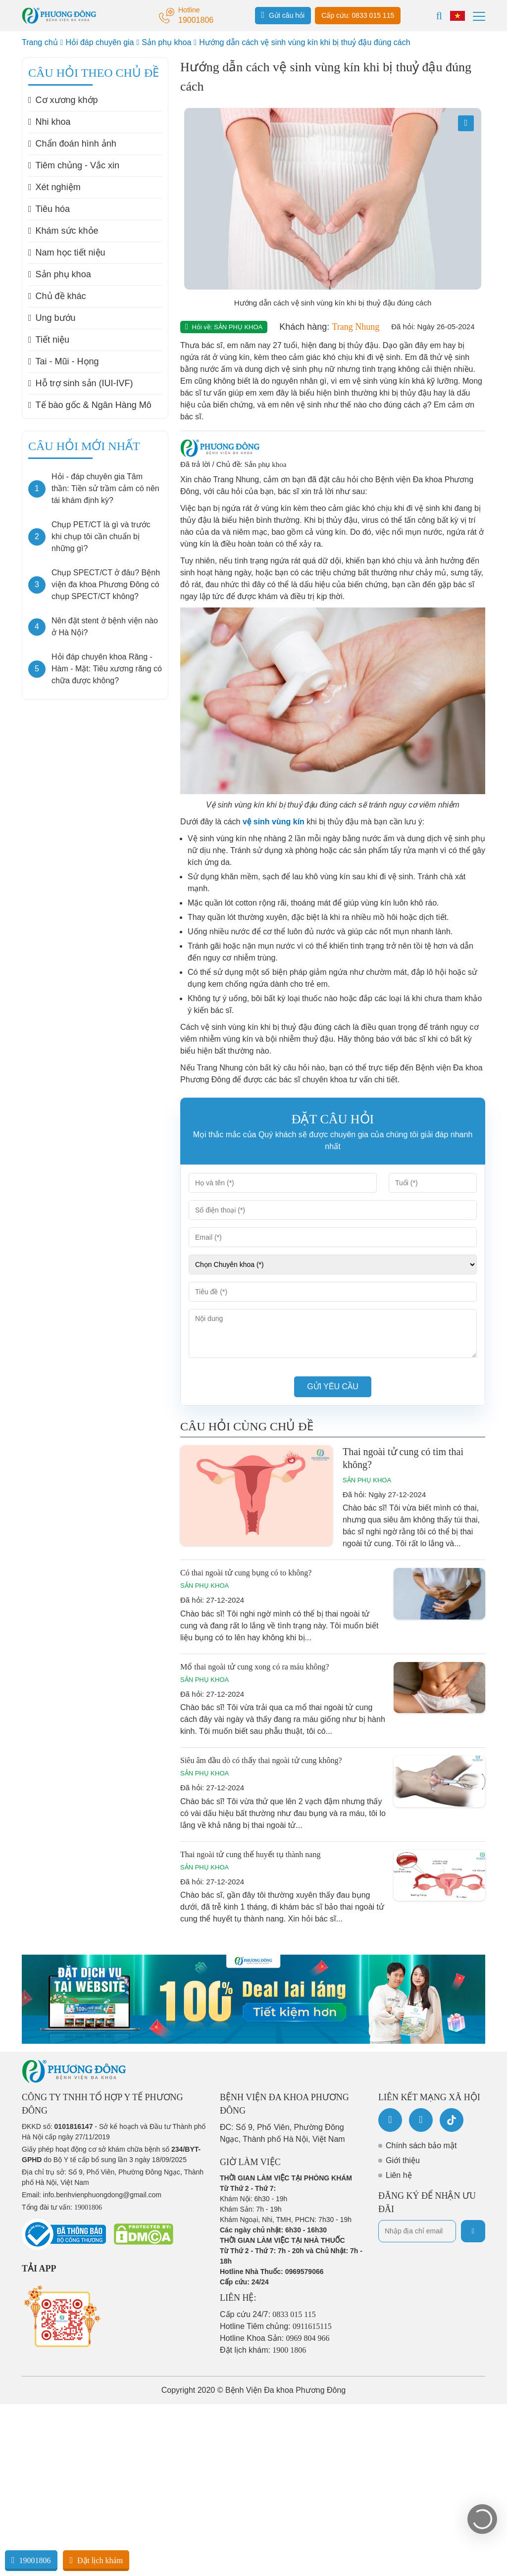 Image resolution: width=507 pixels, height=2576 pixels. I want to click on Hỏi đáp chuyên khoa Răng - Hàm - Mặt: Tiêu xương răng có chữa được không?, so click(106, 669).